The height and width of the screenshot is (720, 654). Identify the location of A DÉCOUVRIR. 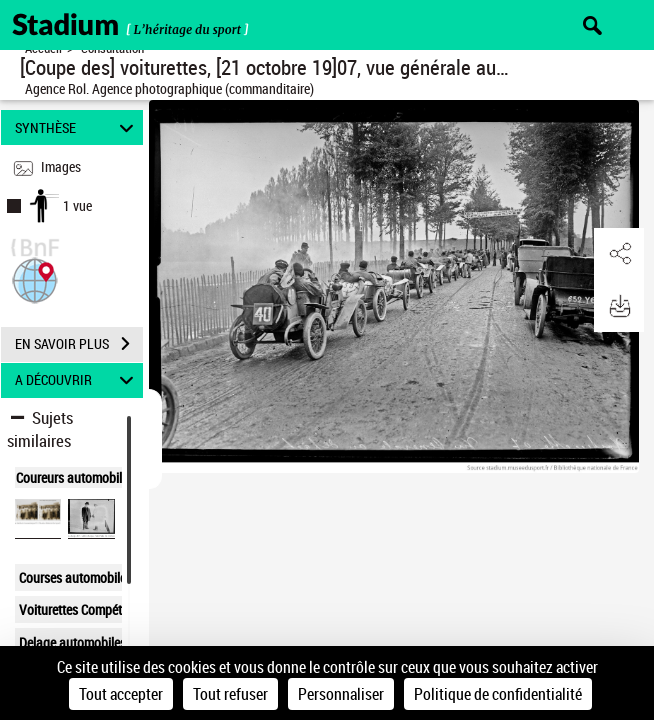
(77, 380).